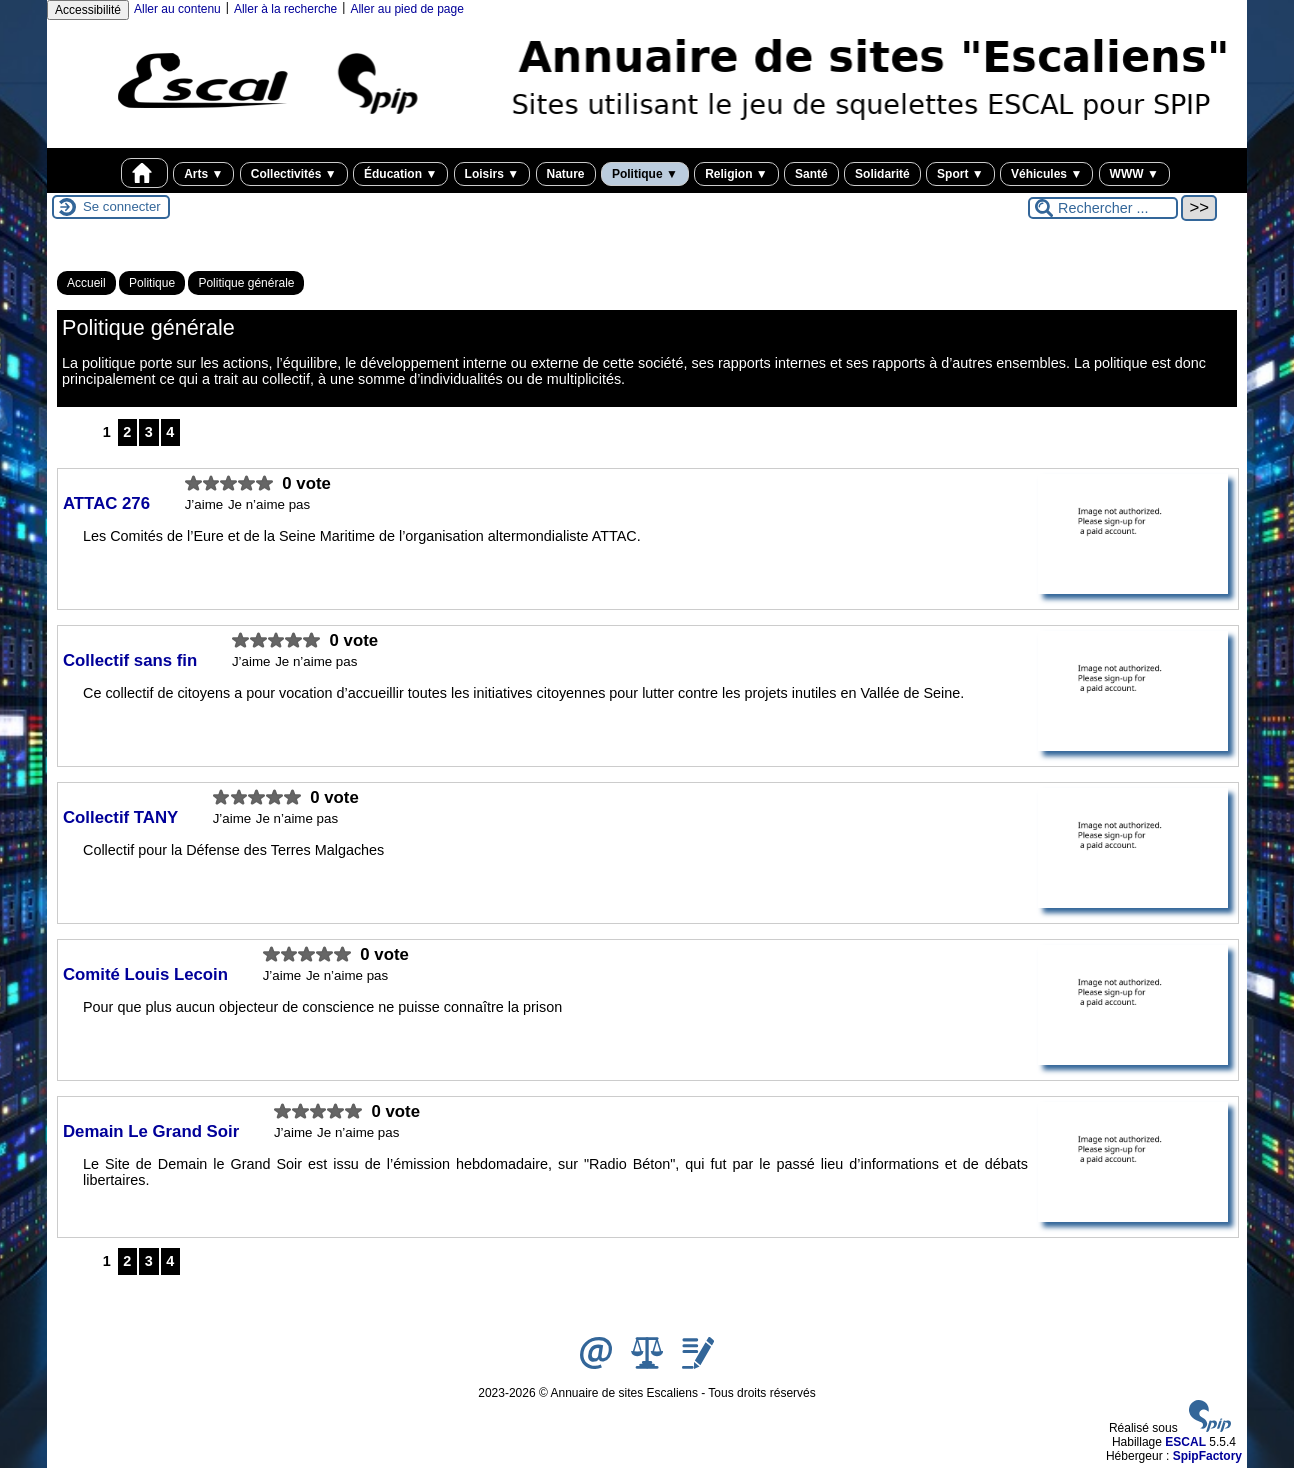 Image resolution: width=1294 pixels, height=1468 pixels. What do you see at coordinates (492, 174) in the screenshot?
I see `Loisirs` at bounding box center [492, 174].